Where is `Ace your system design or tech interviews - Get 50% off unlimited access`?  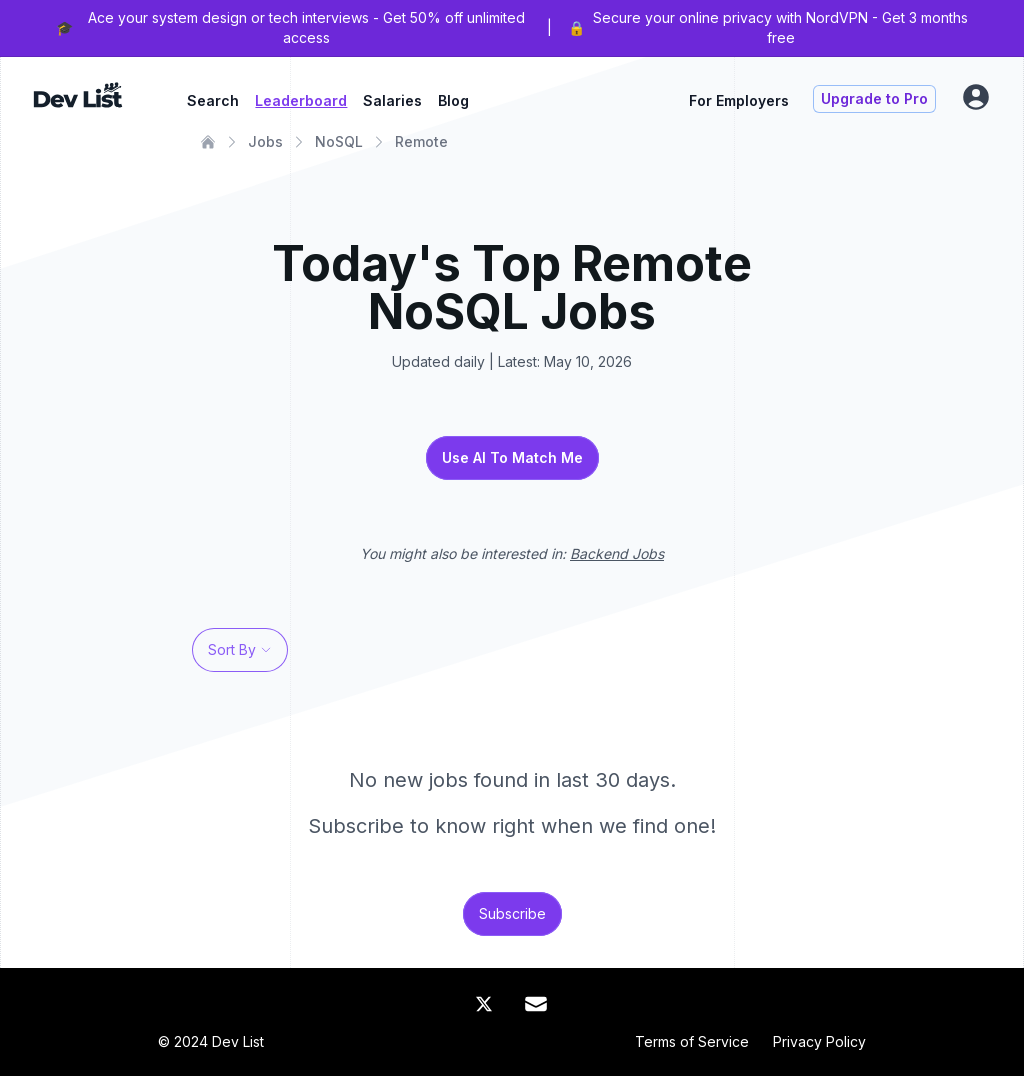
Ace your system design or tech interviews - Get 50% off unlimited access is located at coordinates (306, 27).